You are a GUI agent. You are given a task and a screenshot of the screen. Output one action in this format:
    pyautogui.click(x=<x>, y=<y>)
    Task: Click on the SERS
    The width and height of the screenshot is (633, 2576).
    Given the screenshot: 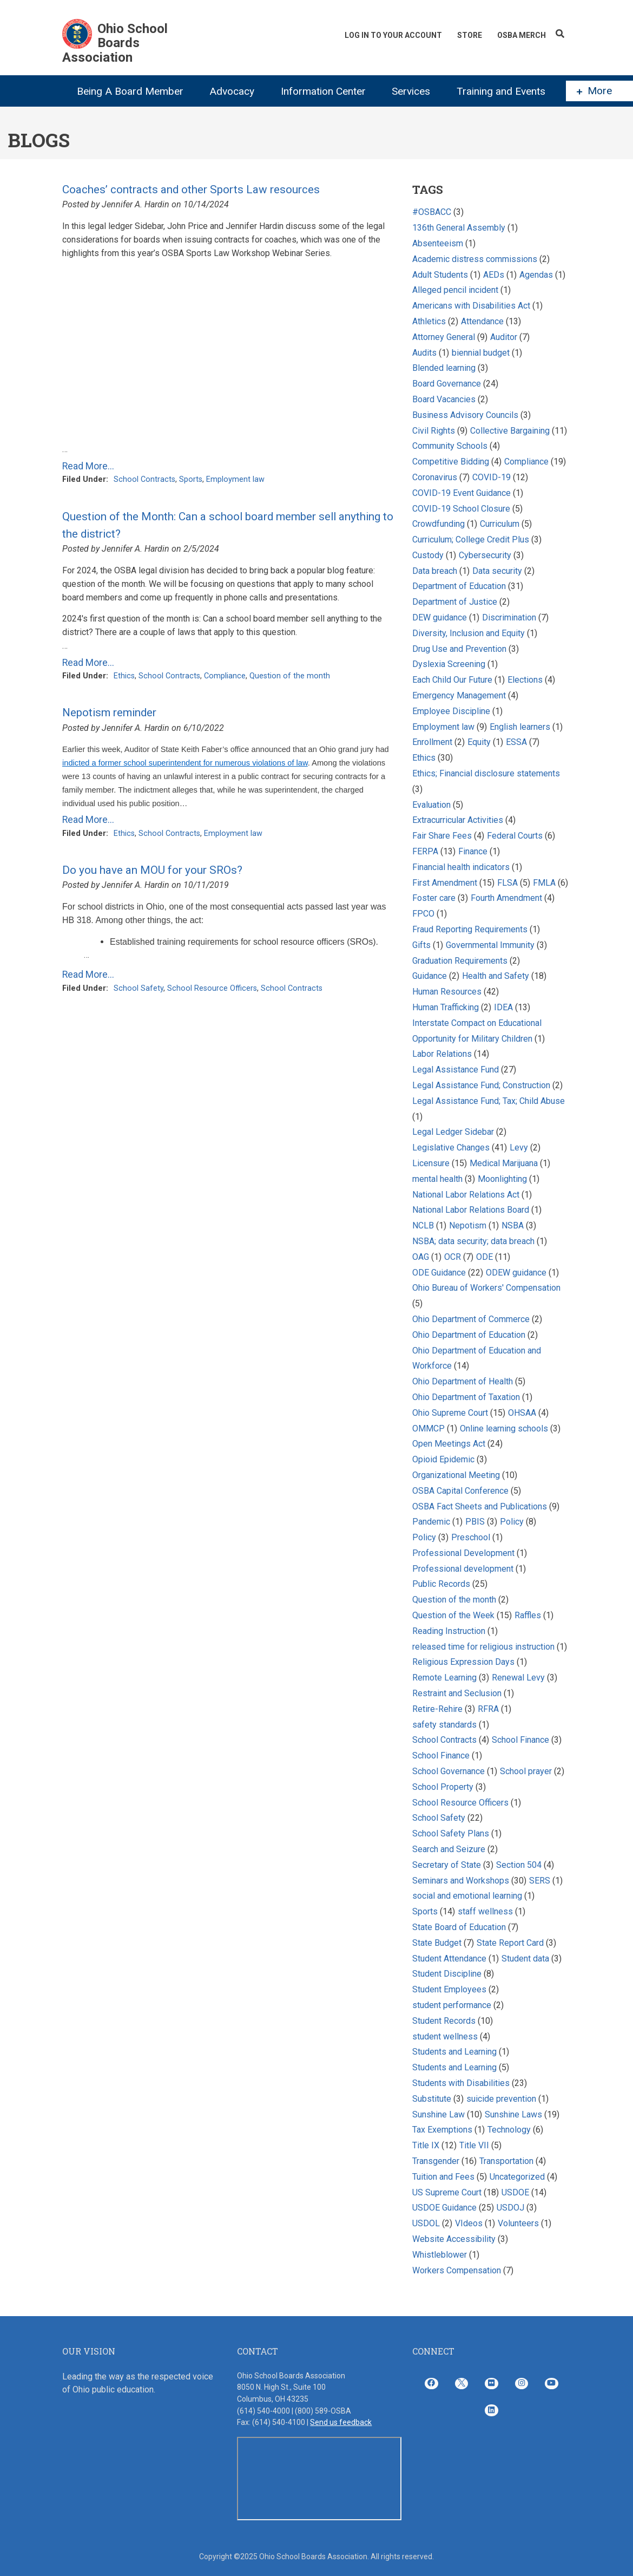 What is the action you would take?
    pyautogui.click(x=539, y=1880)
    